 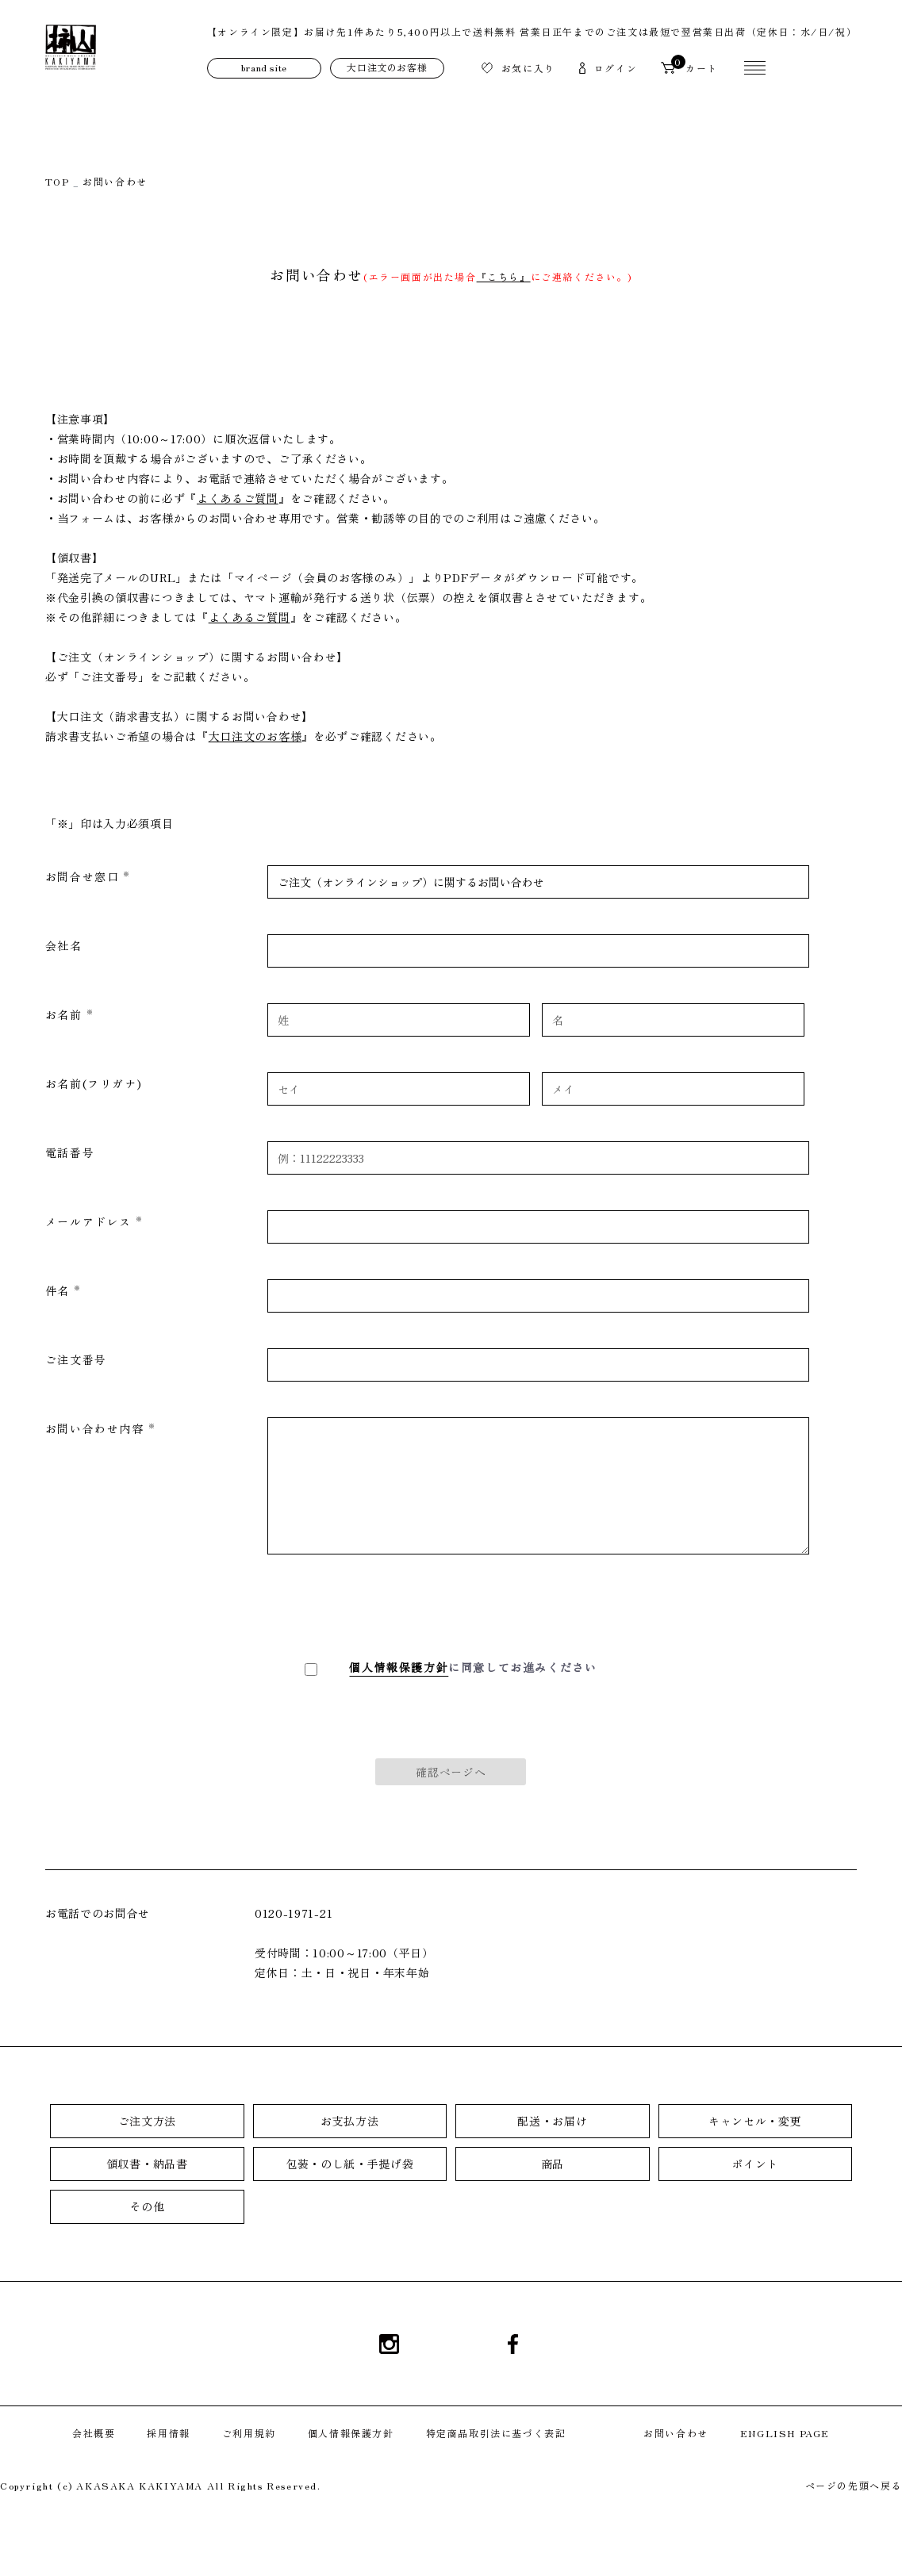 I want to click on Facebook, so click(x=513, y=2343).